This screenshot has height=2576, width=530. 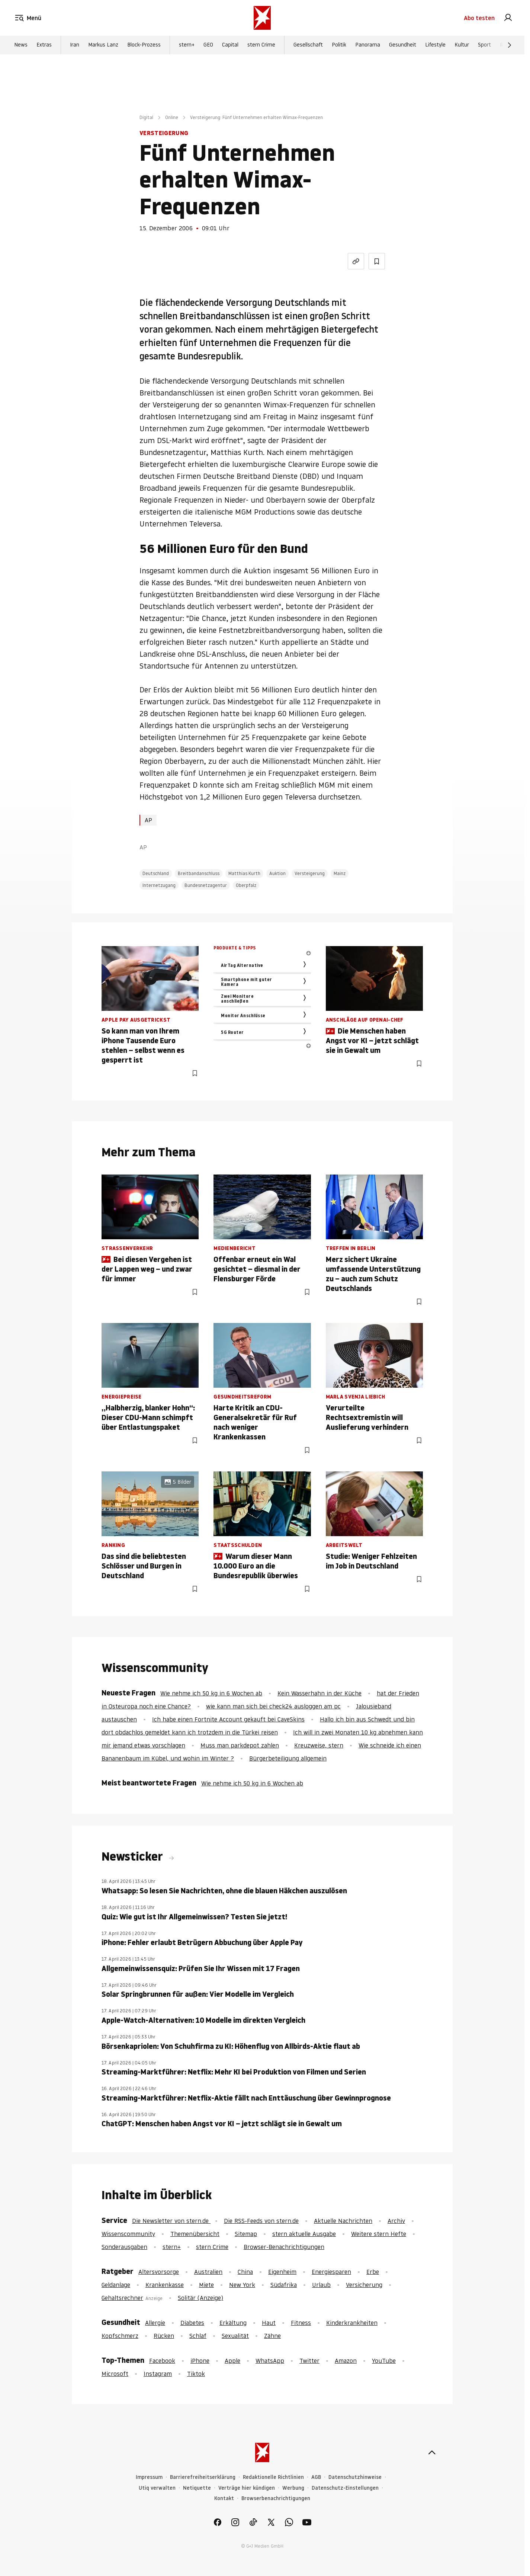 I want to click on Werbung, so click(x=293, y=2488).